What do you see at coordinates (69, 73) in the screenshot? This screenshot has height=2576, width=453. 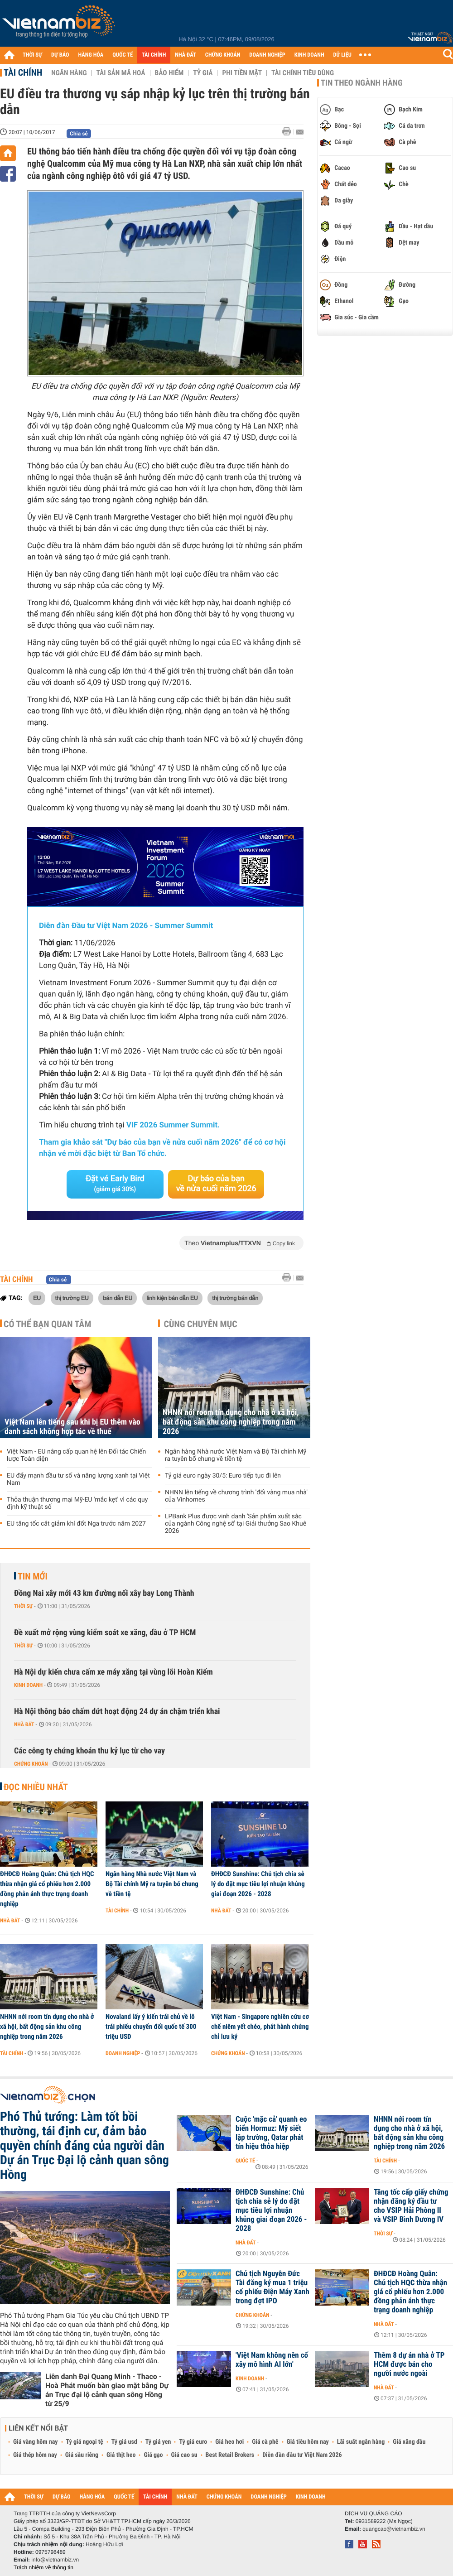 I see `Ngân hàng` at bounding box center [69, 73].